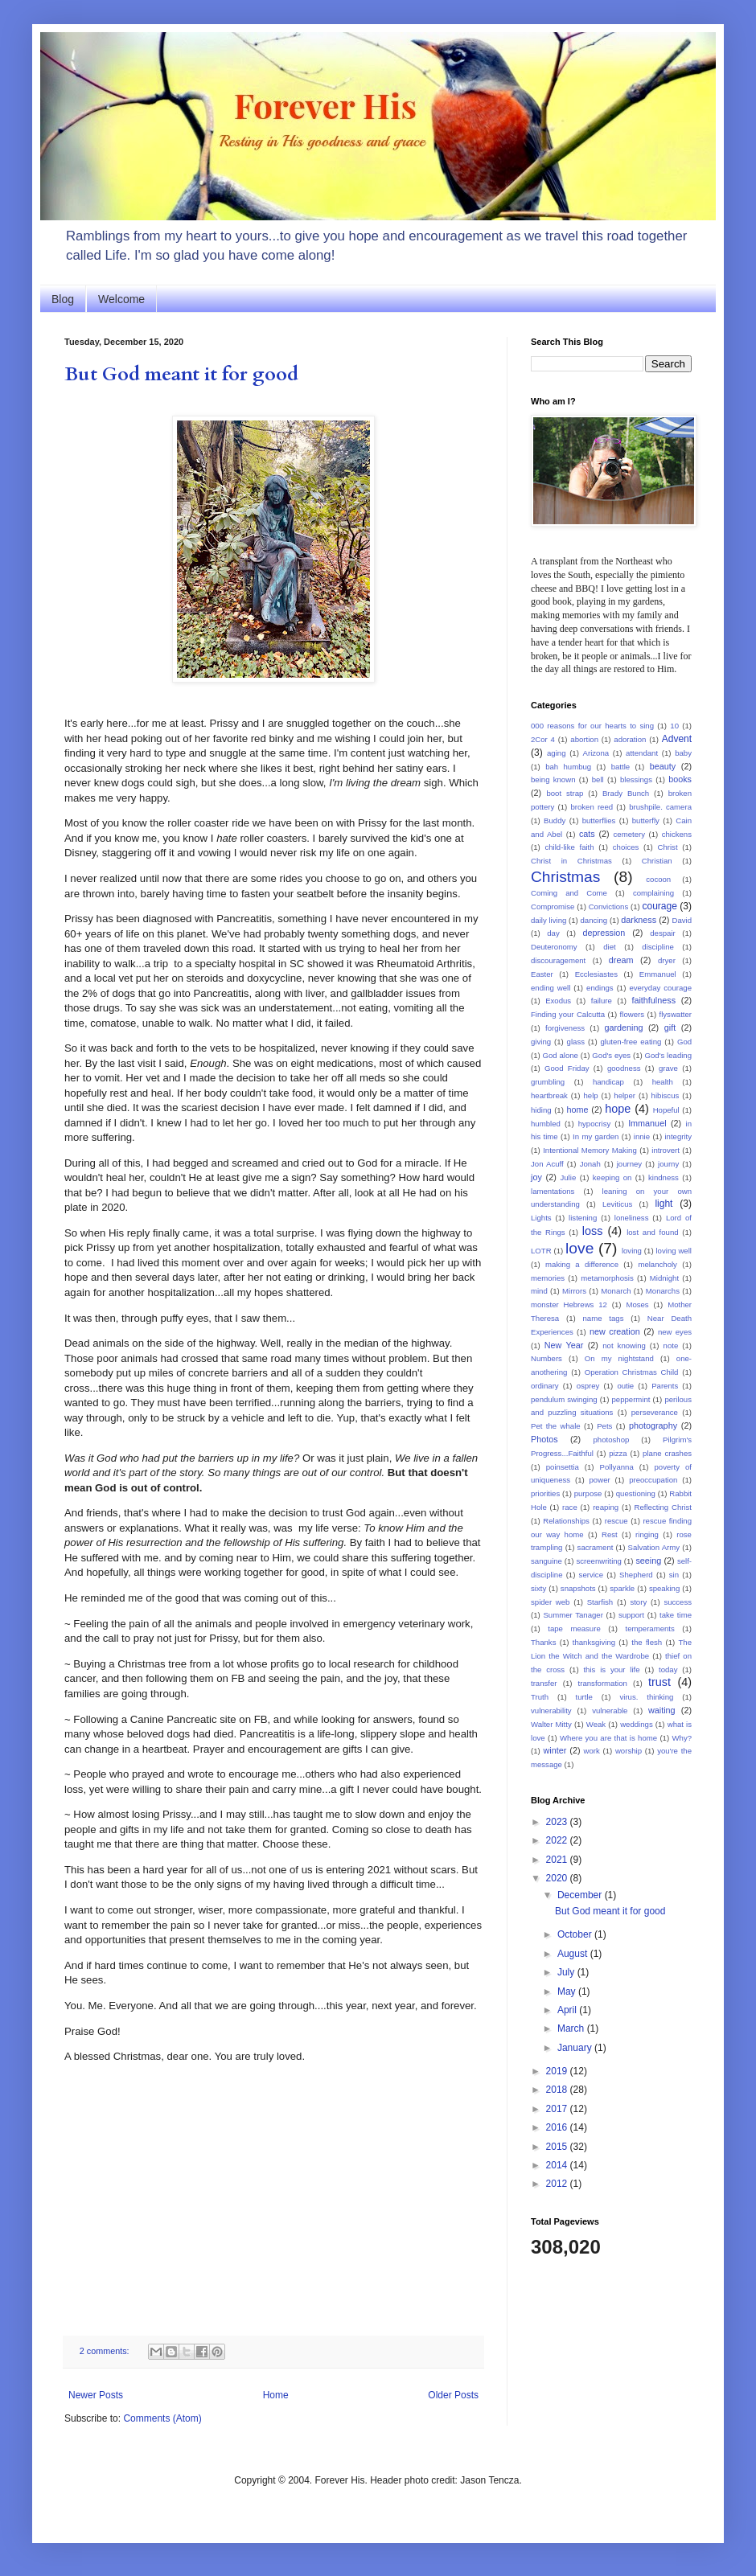 The width and height of the screenshot is (756, 2576). What do you see at coordinates (578, 1588) in the screenshot?
I see `snapshots` at bounding box center [578, 1588].